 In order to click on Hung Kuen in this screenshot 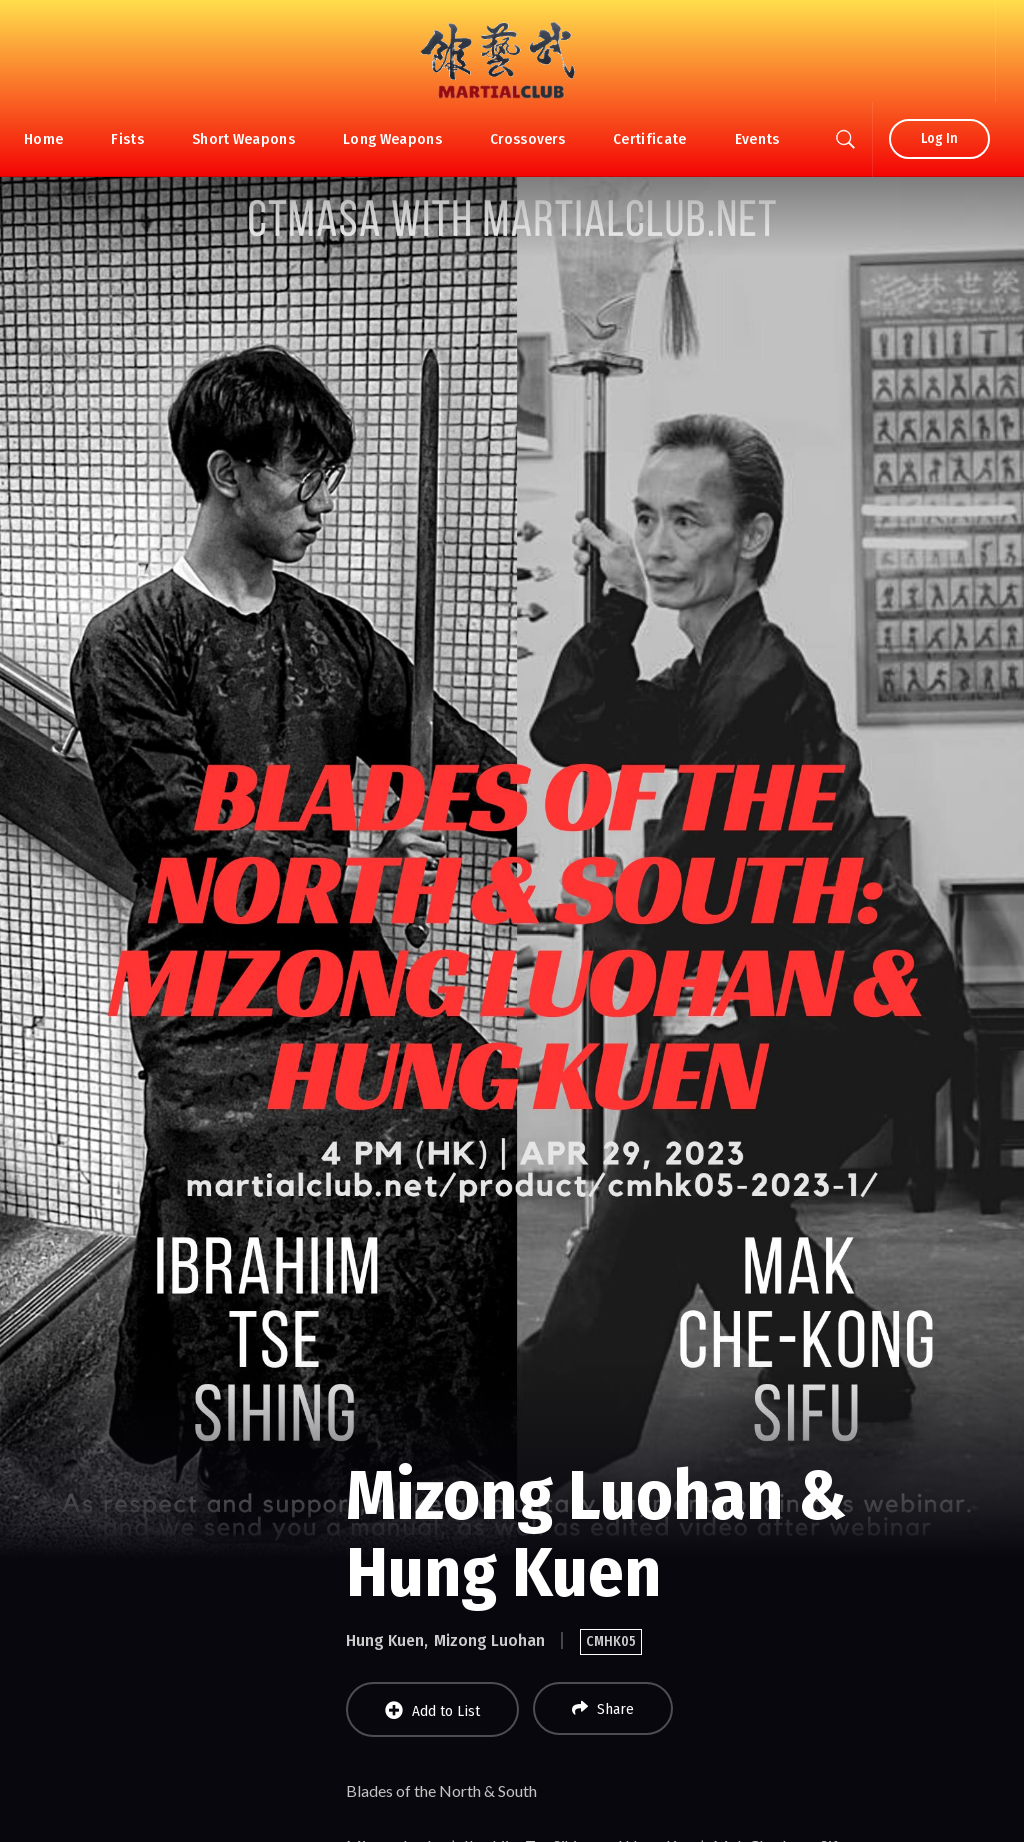, I will do `click(385, 1640)`.